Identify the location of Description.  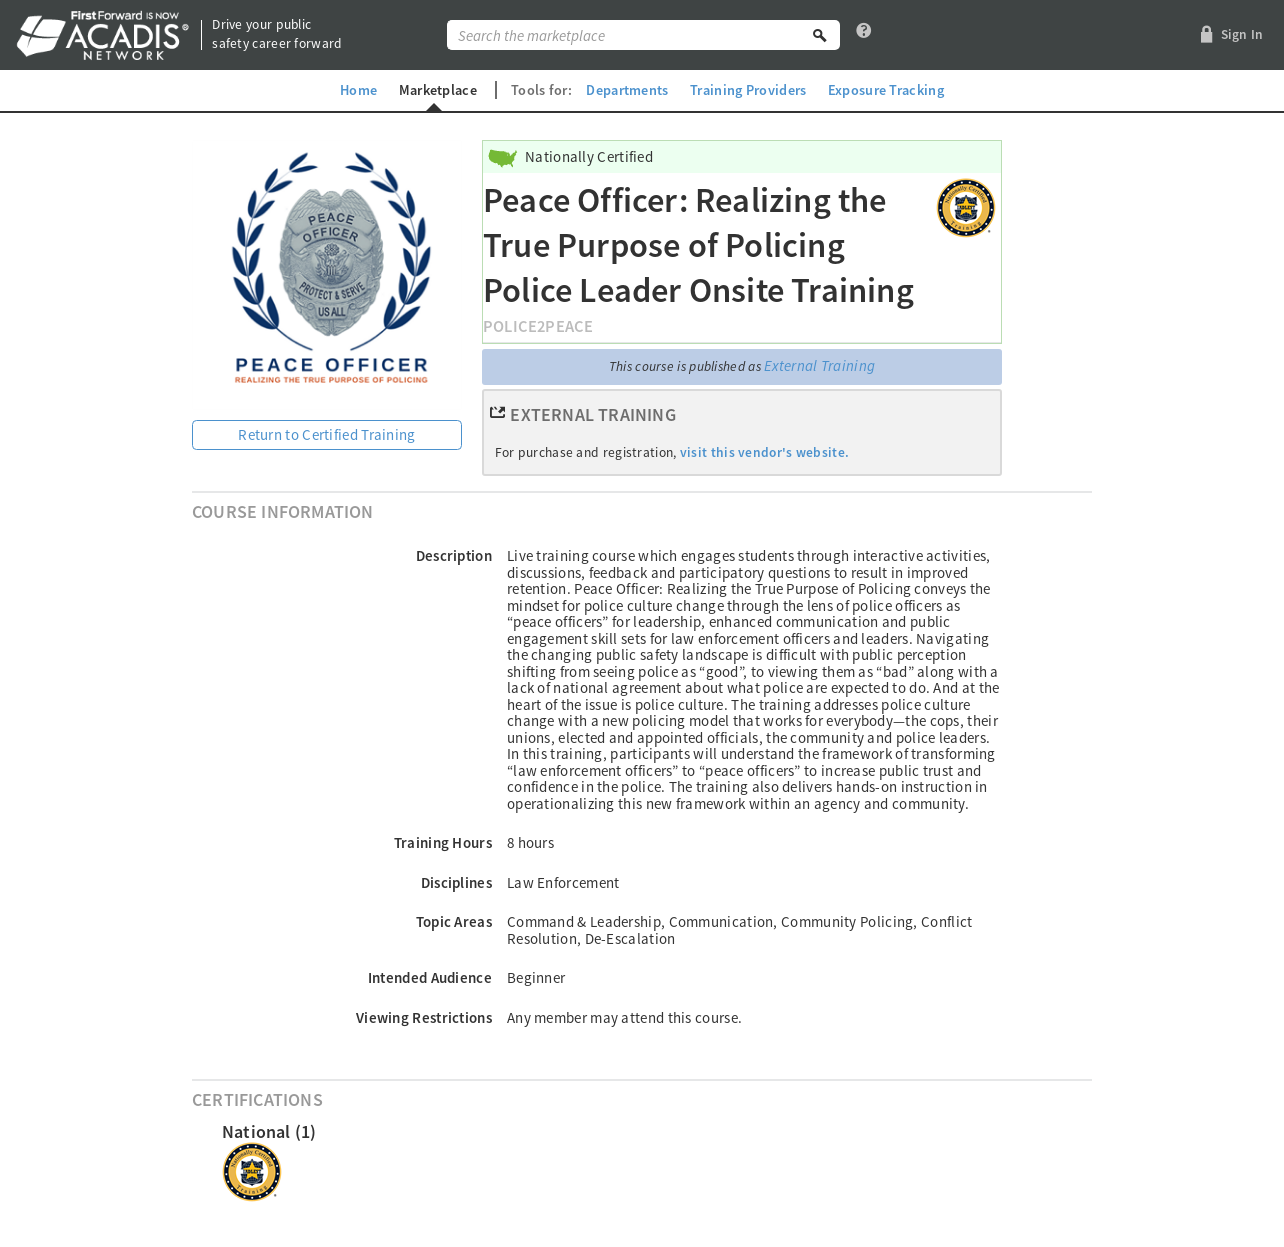
(454, 555).